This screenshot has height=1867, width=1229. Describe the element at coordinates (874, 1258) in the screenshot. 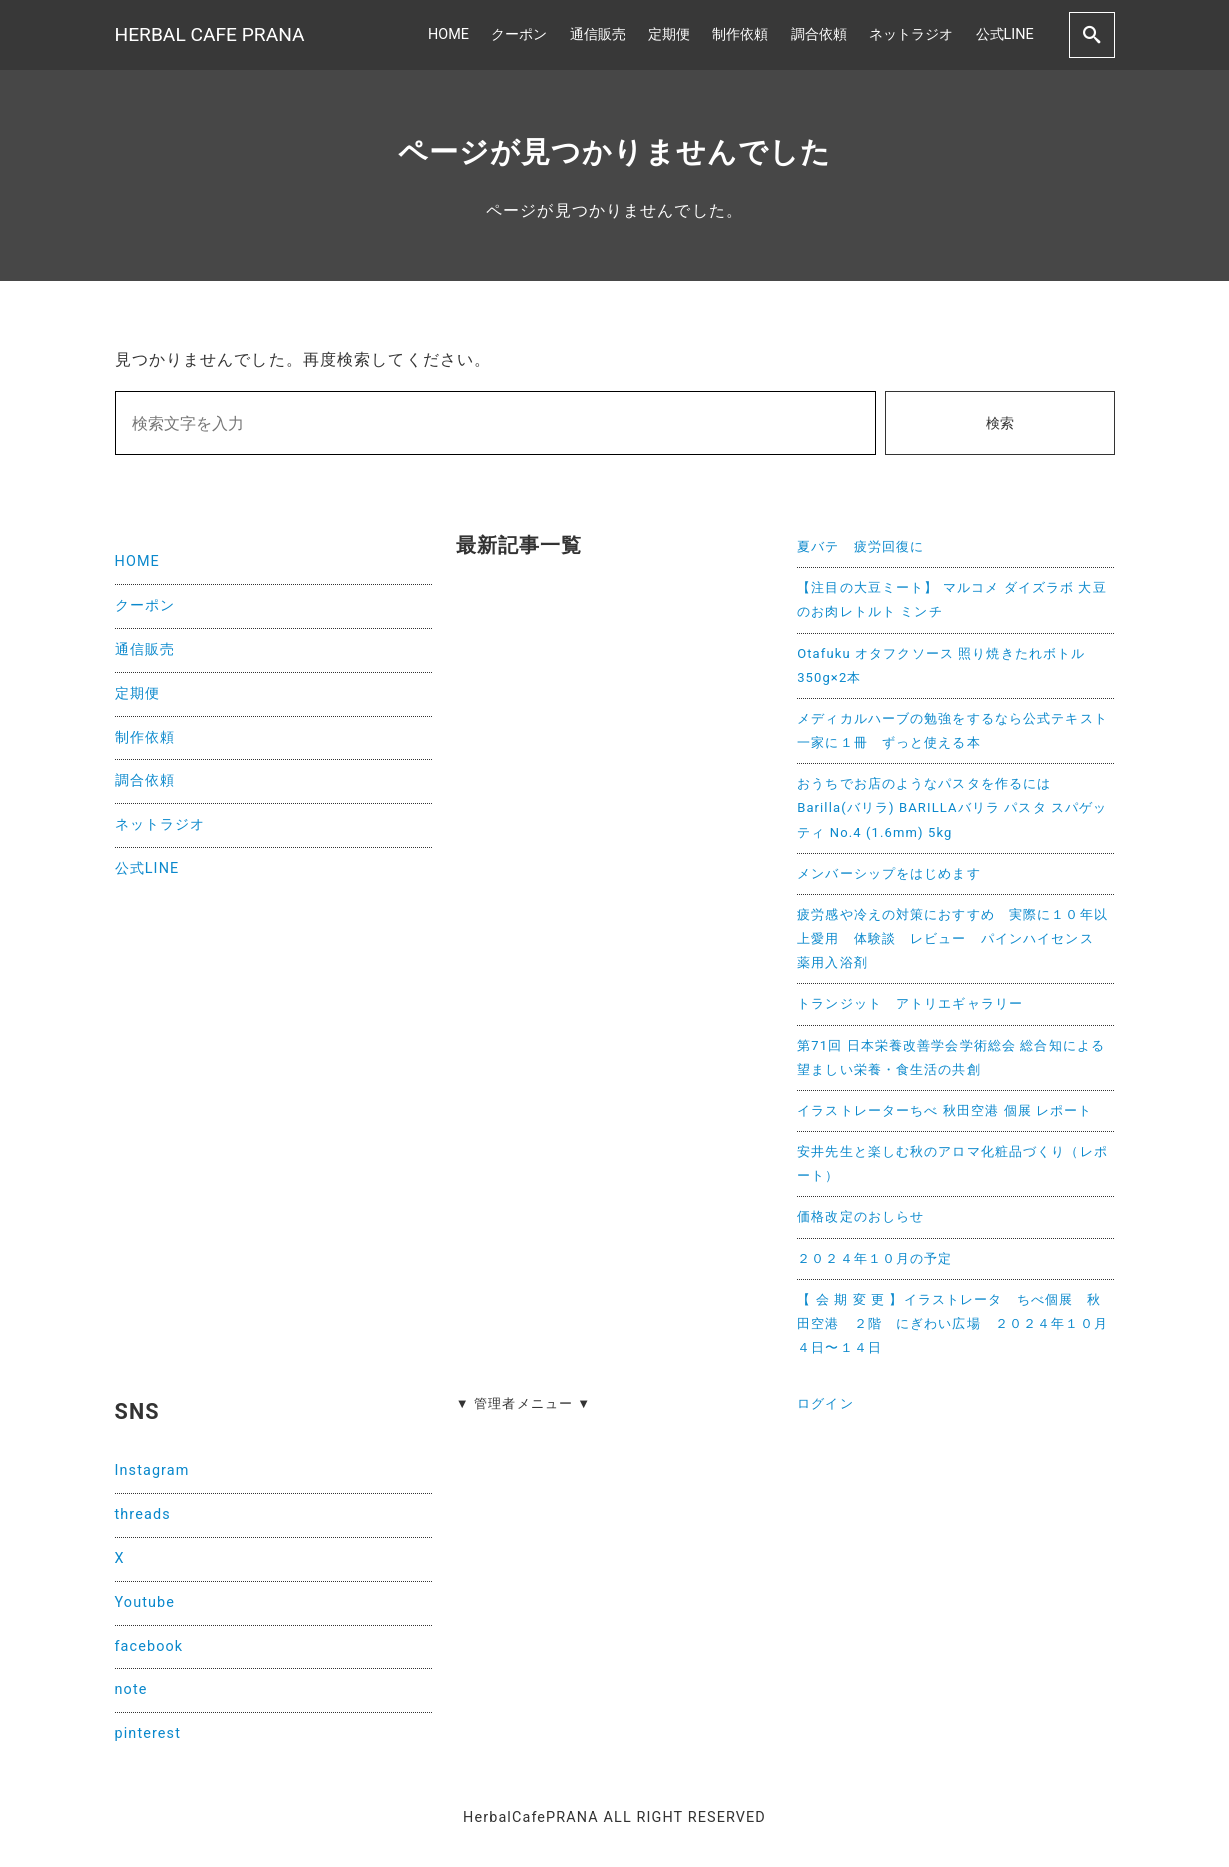

I see `２０２４年１０月の予定` at that location.